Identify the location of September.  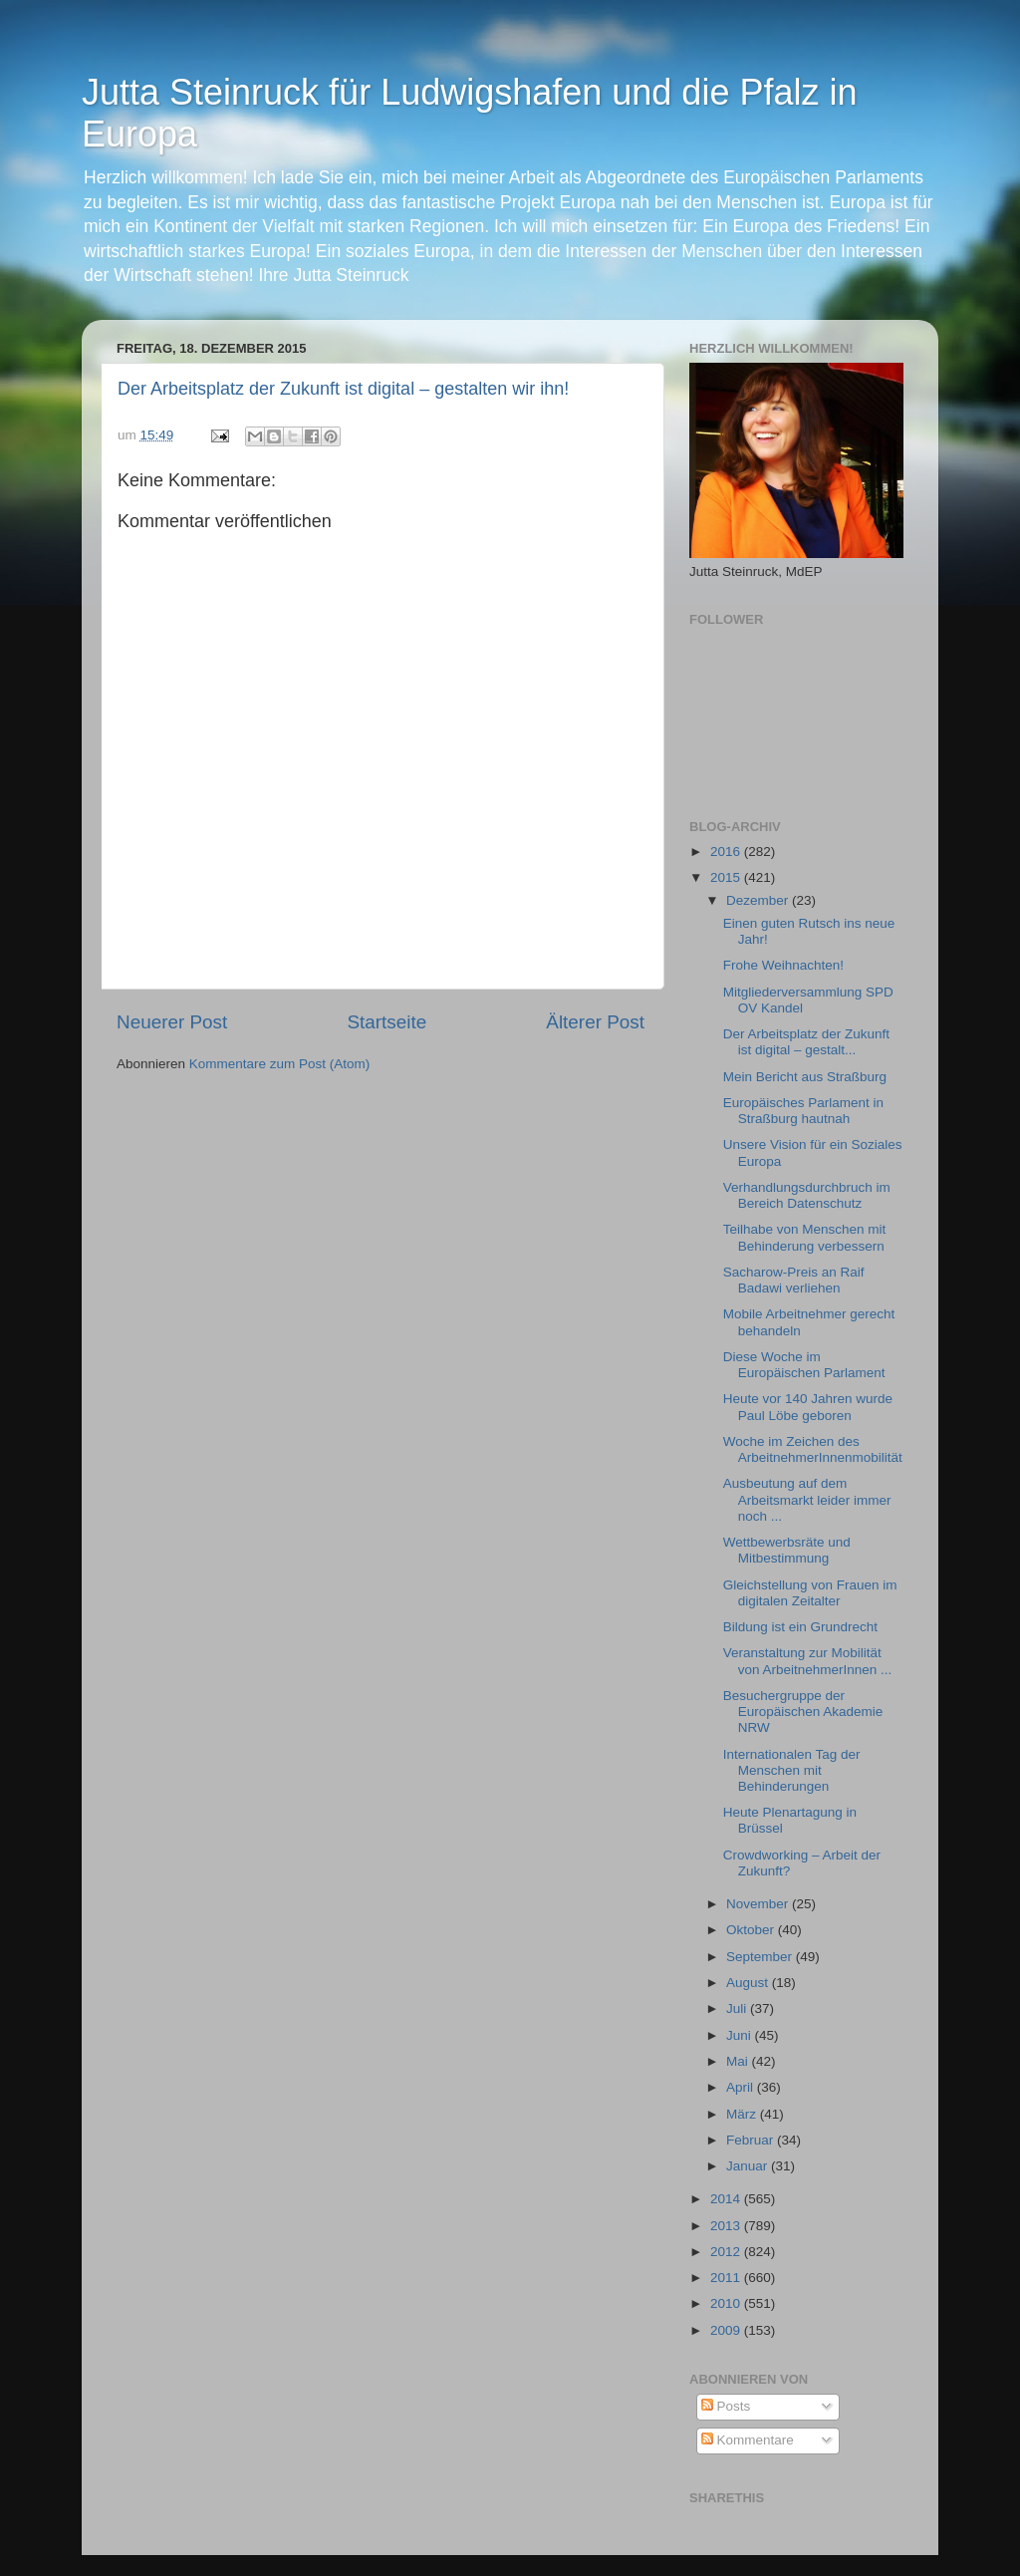
(761, 1956).